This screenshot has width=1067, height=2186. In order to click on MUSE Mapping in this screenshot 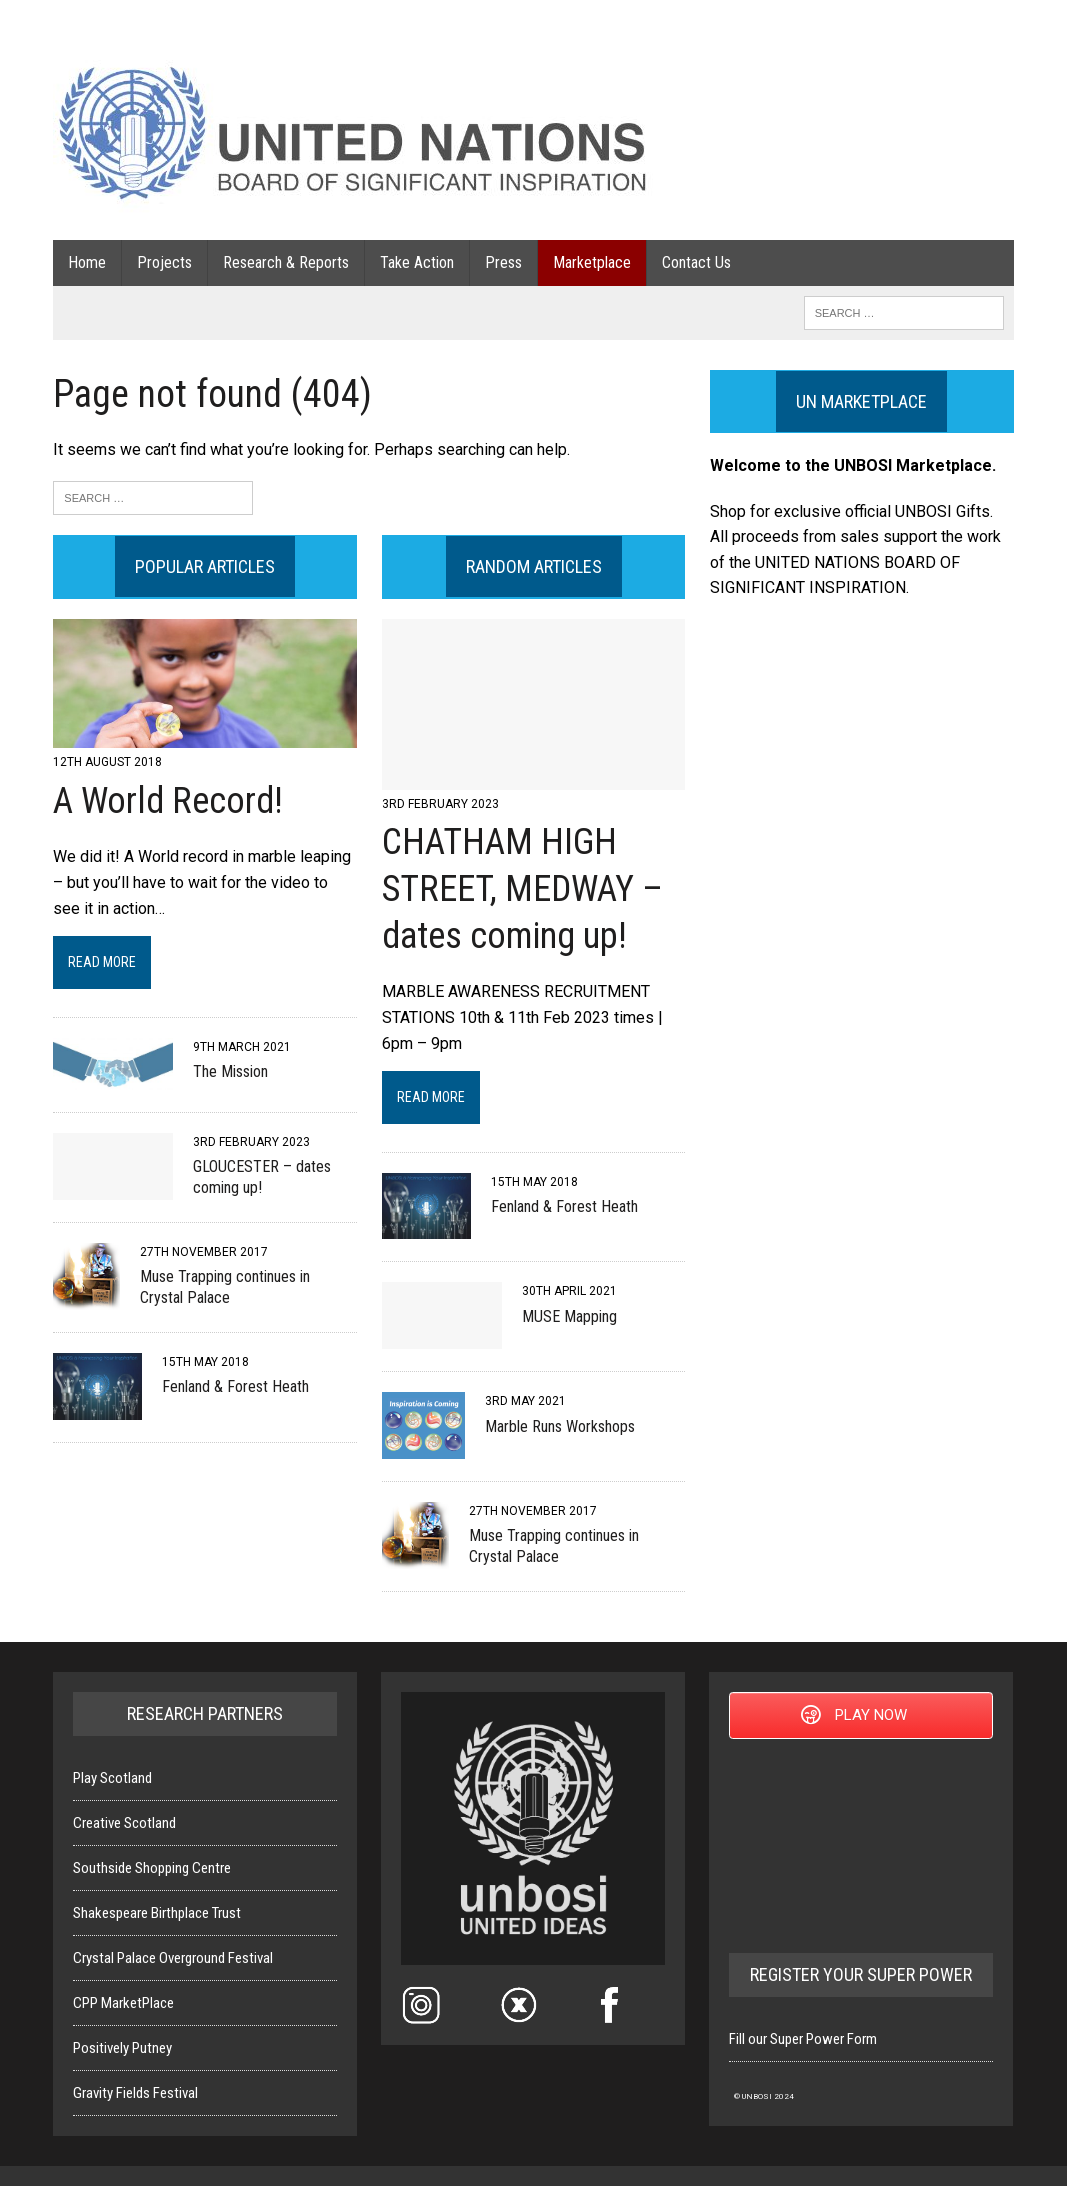, I will do `click(569, 1316)`.